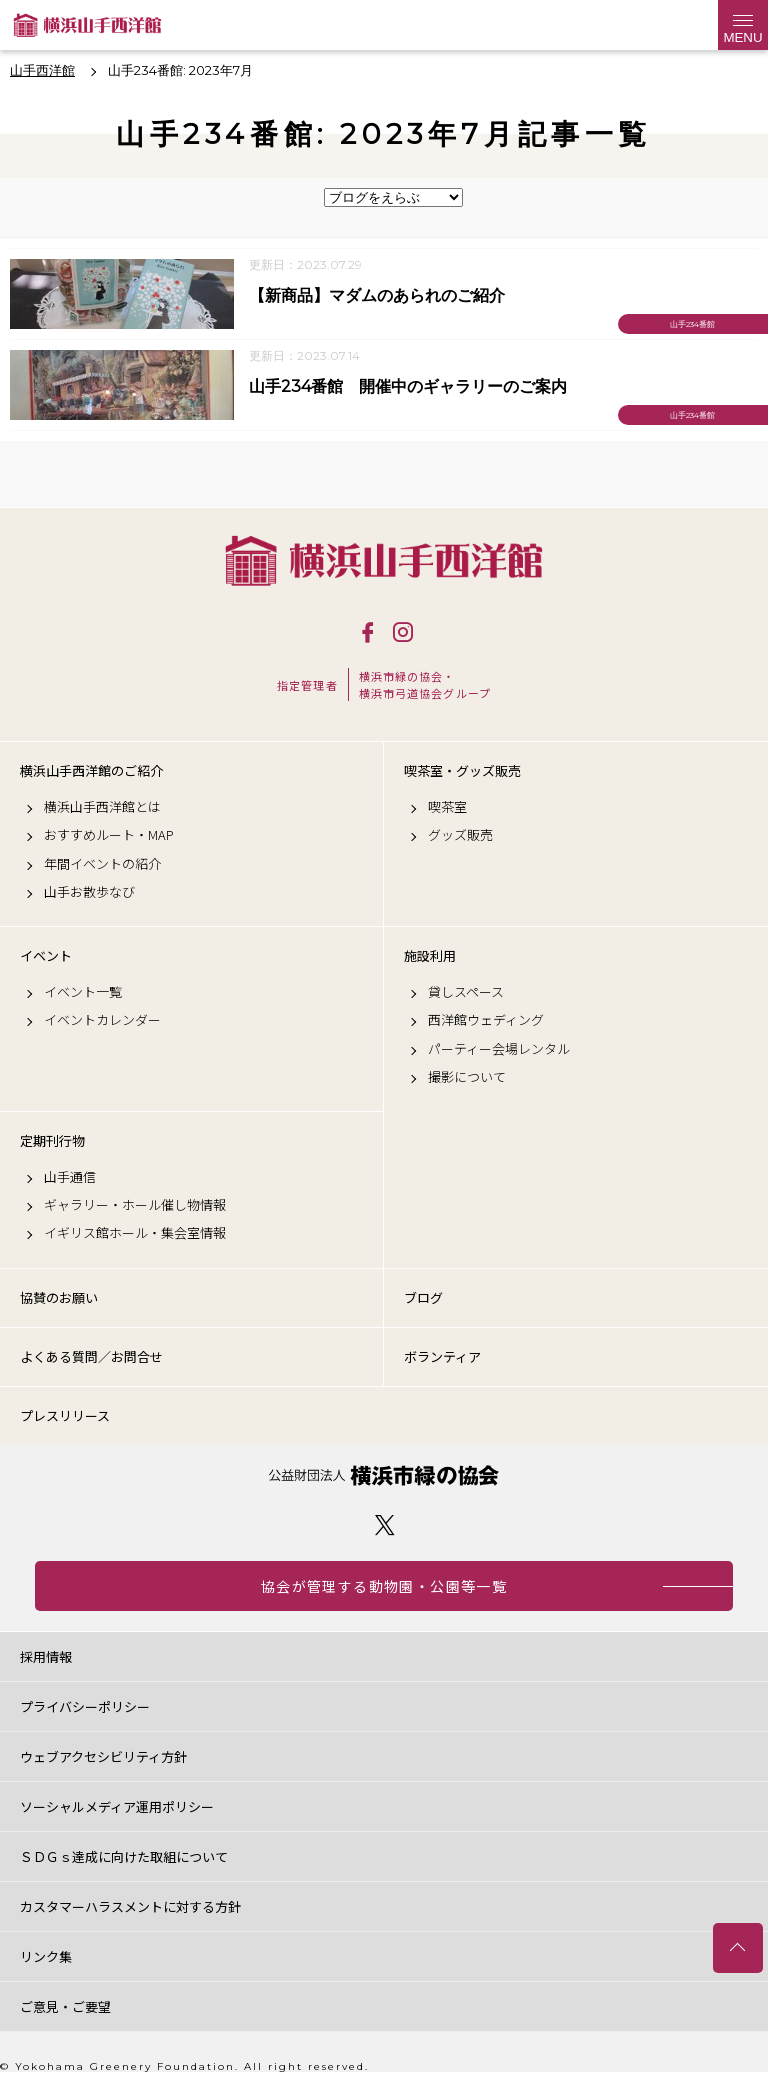 Image resolution: width=768 pixels, height=2073 pixels. I want to click on プライバシーポリシー, so click(85, 1706).